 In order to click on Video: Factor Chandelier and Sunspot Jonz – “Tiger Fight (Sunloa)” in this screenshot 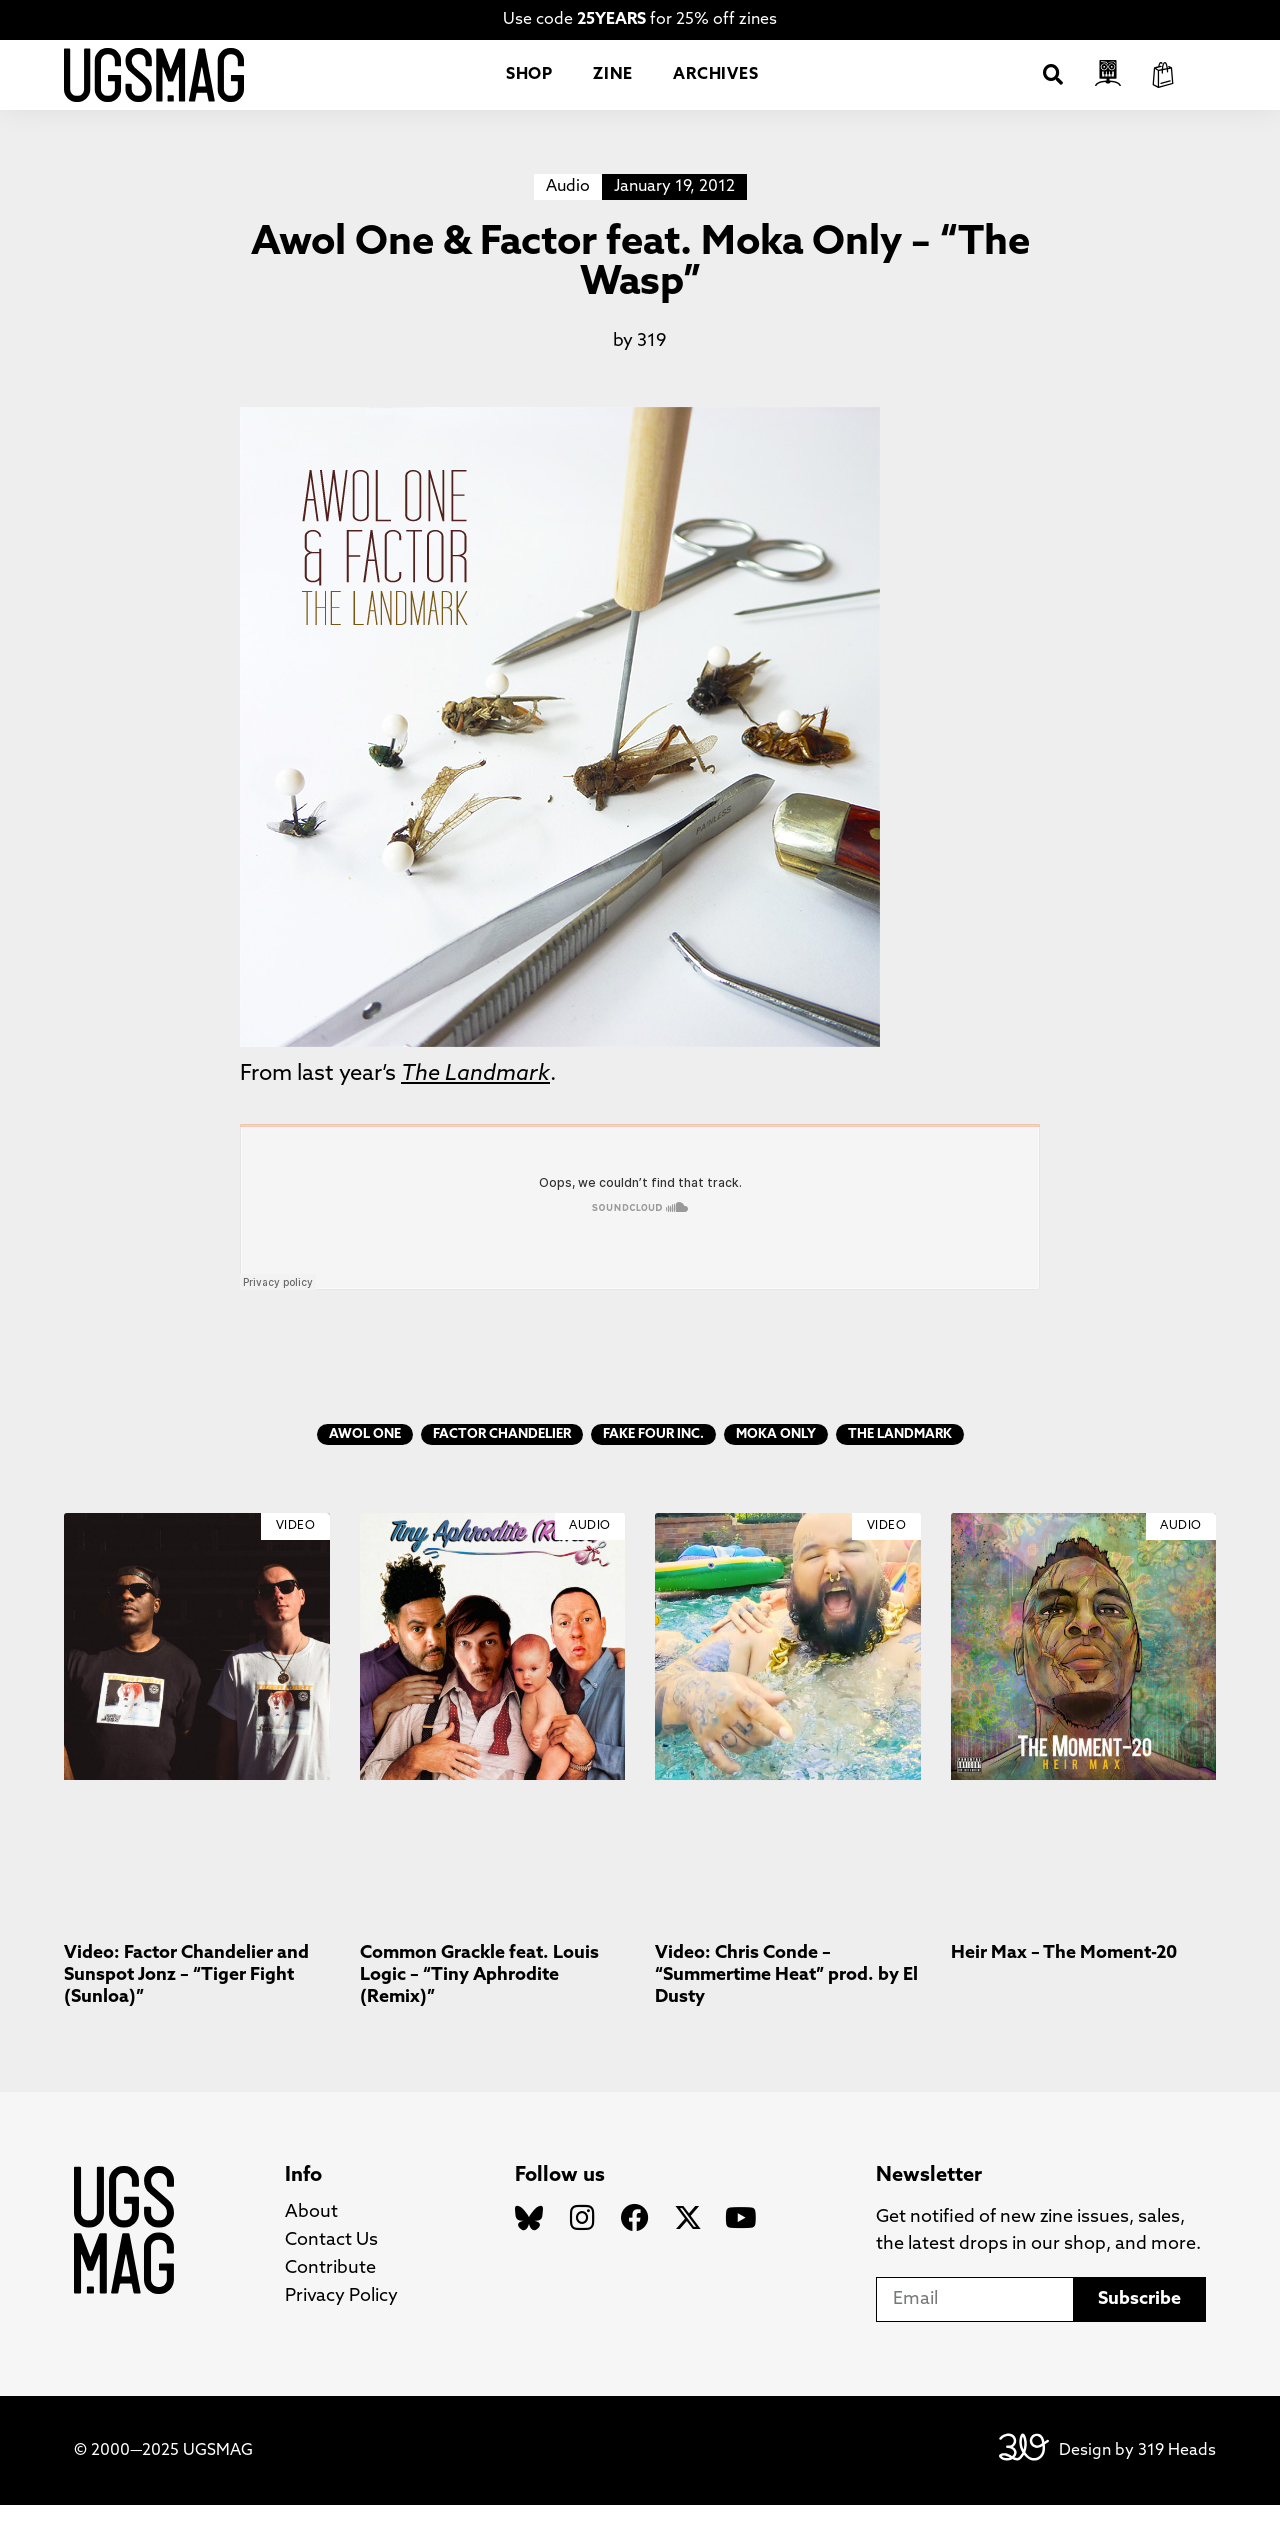, I will do `click(186, 2005)`.